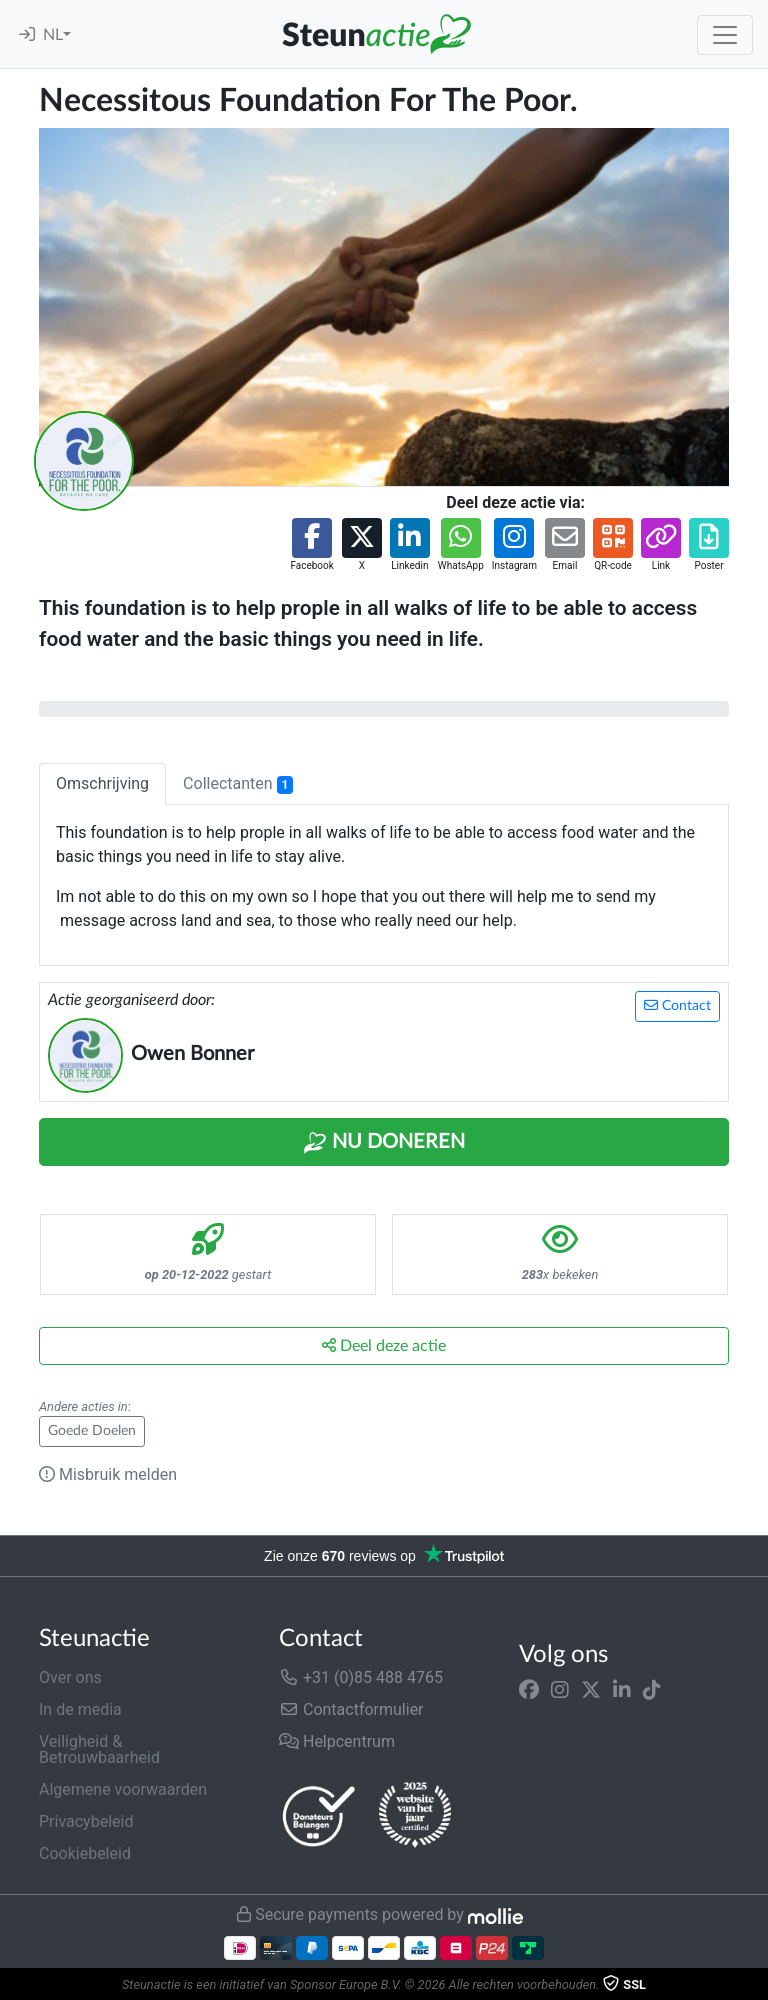 The image size is (768, 2000). I want to click on Over ons, so click(70, 1677).